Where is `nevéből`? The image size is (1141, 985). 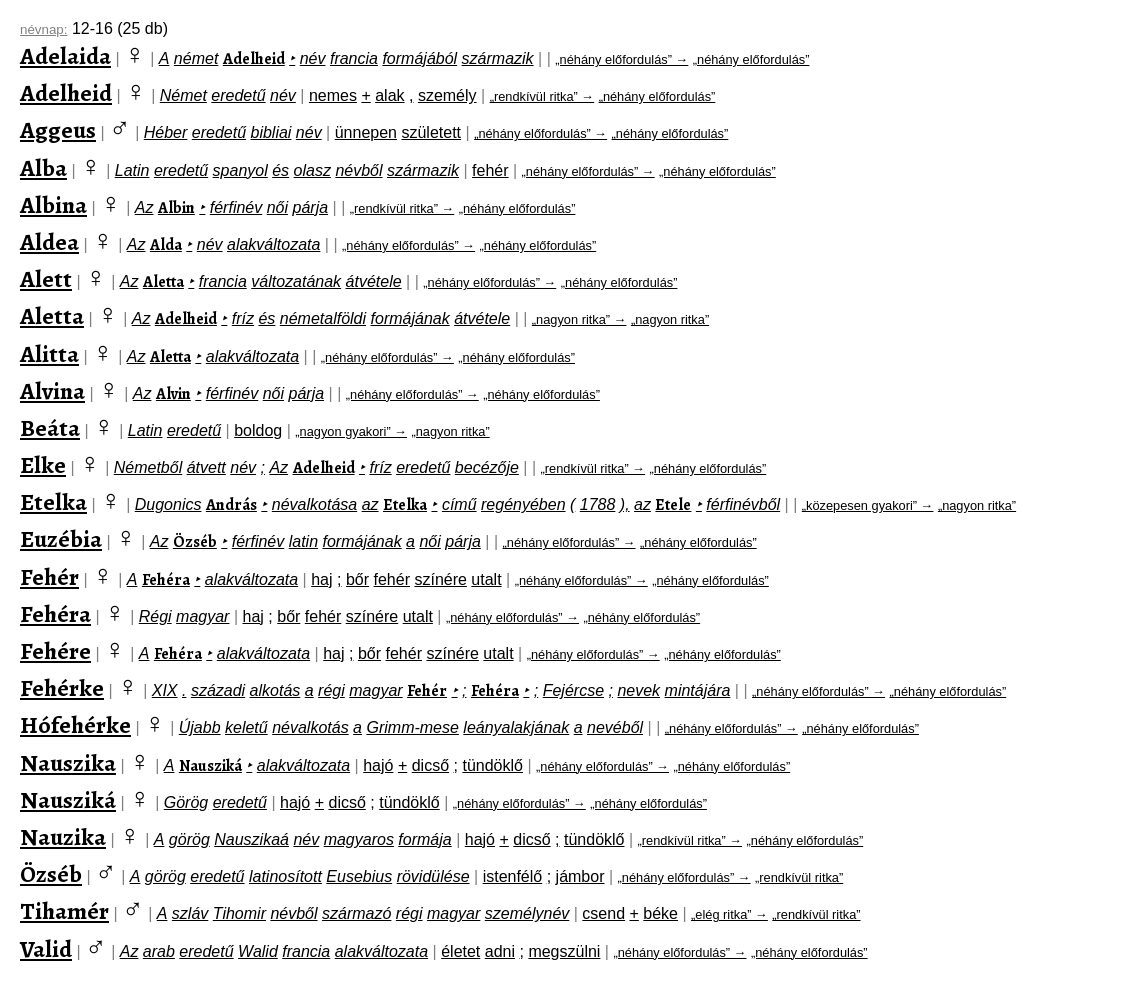 nevéből is located at coordinates (615, 727).